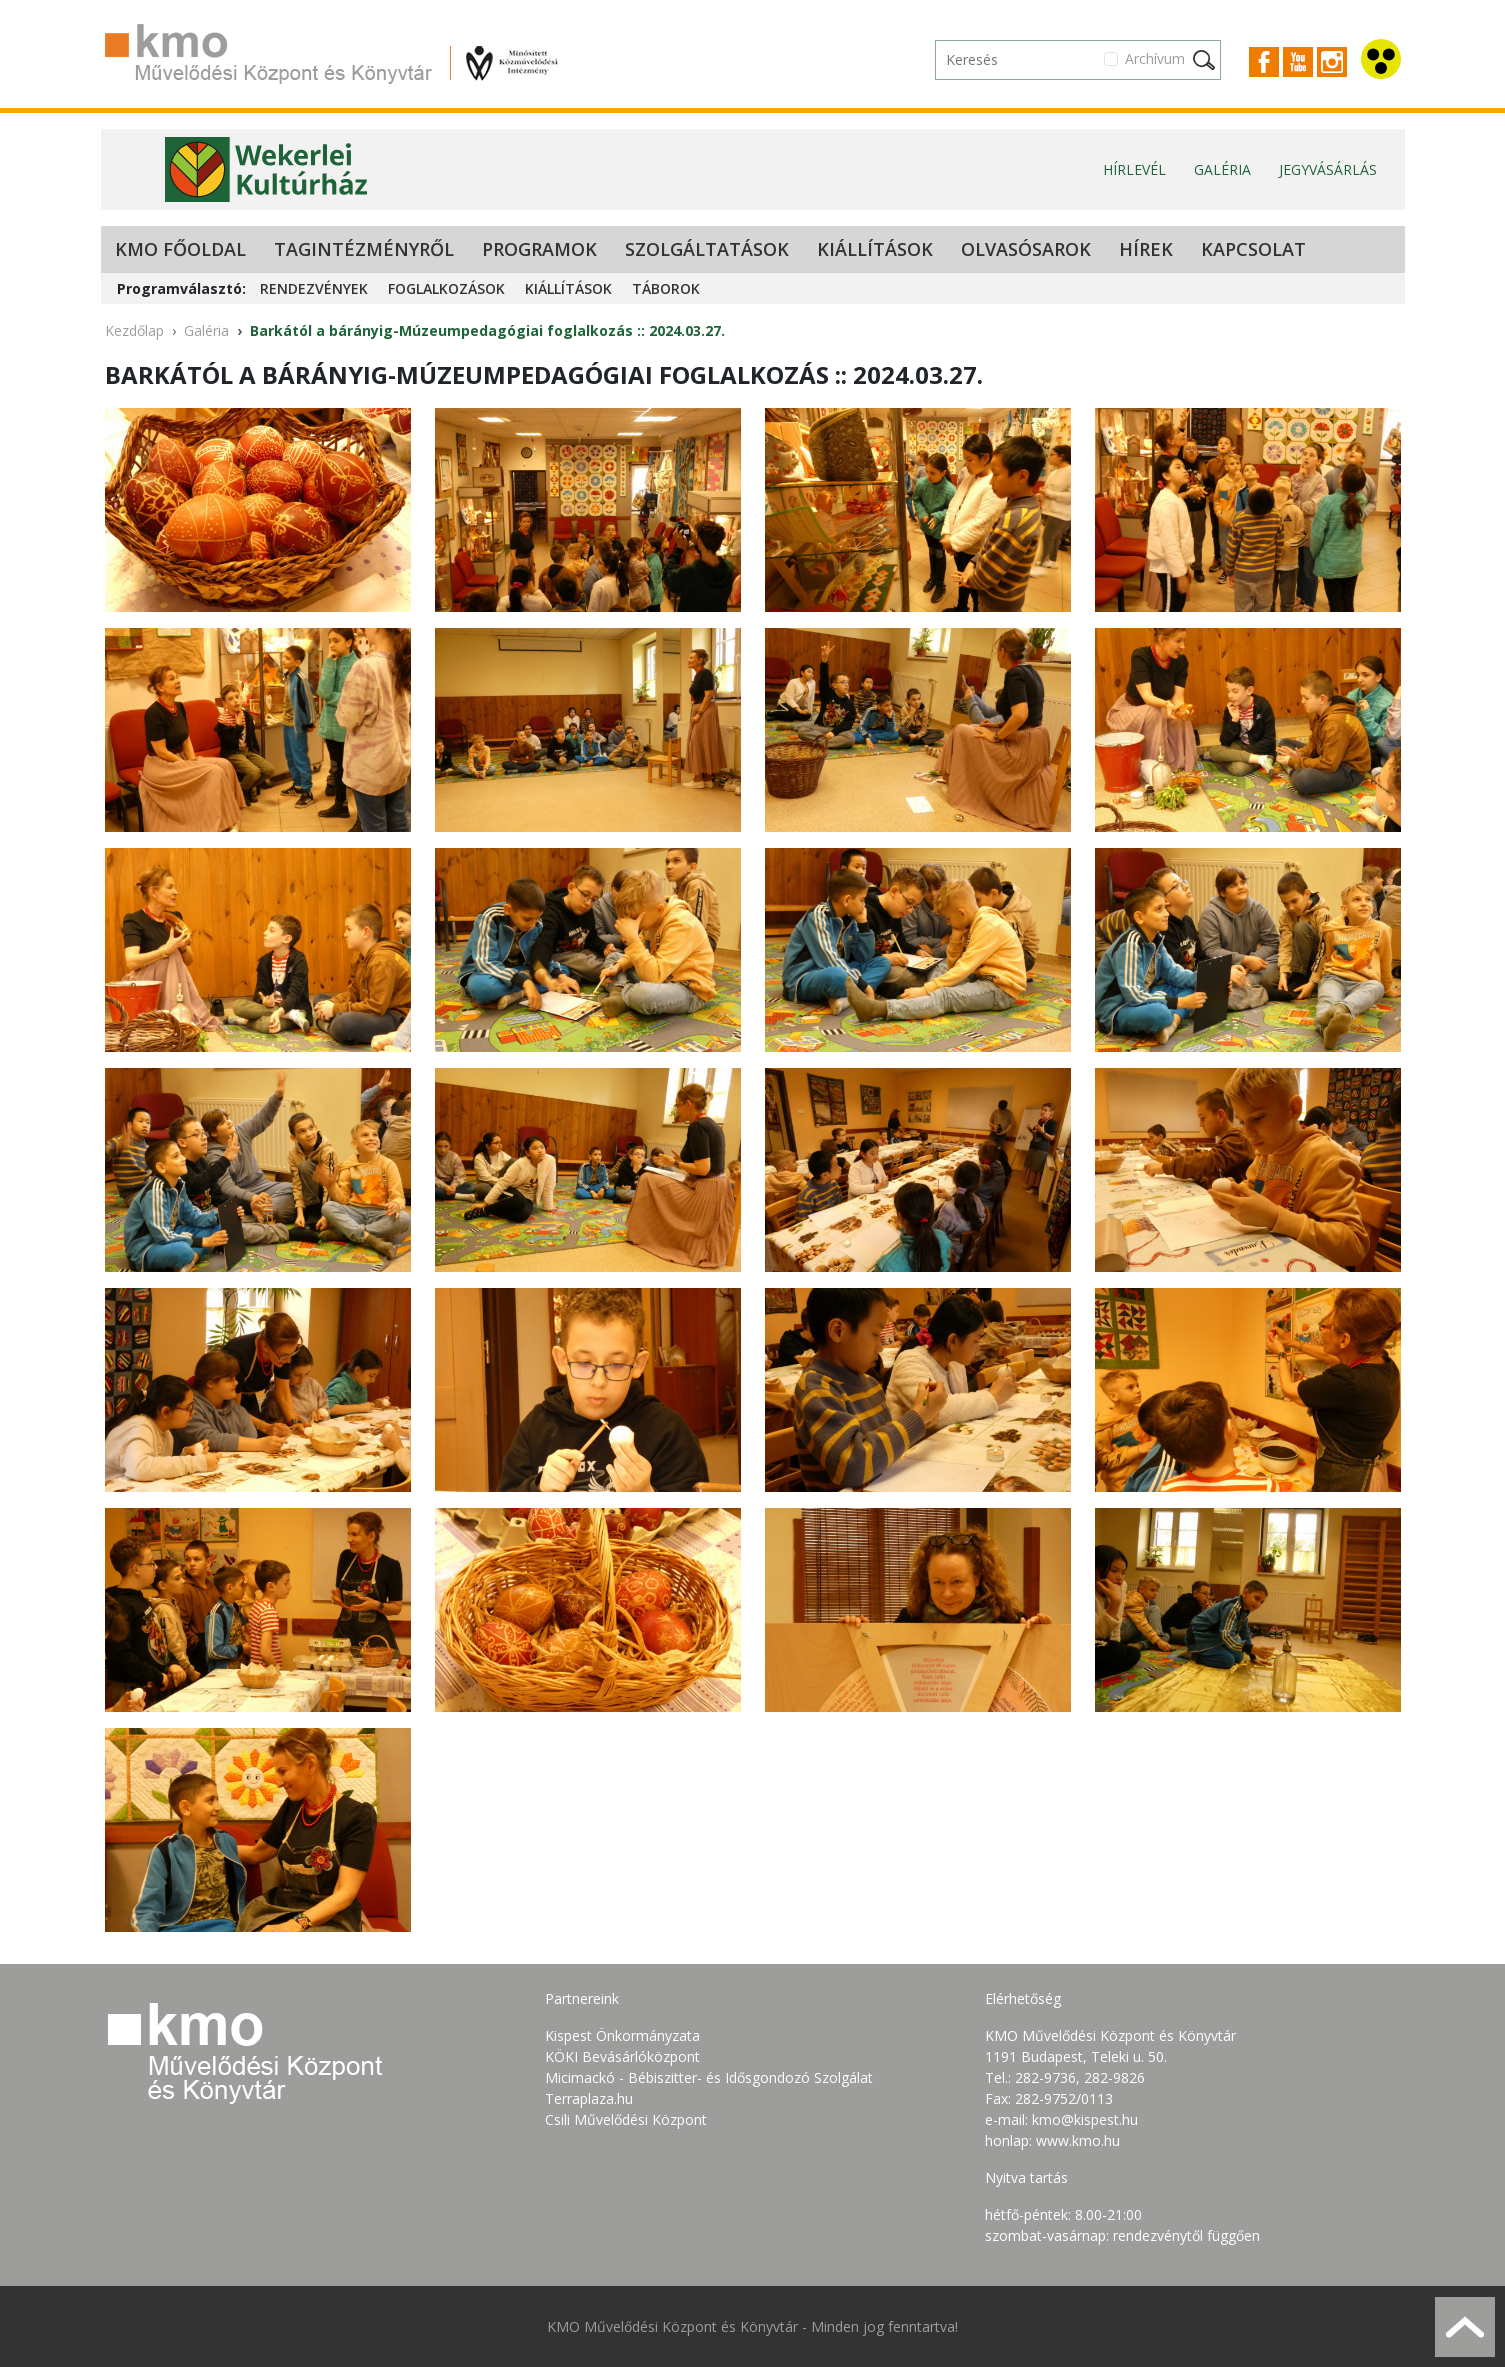 The width and height of the screenshot is (1505, 2367). Describe the element at coordinates (314, 288) in the screenshot. I see `Rendezvények` at that location.